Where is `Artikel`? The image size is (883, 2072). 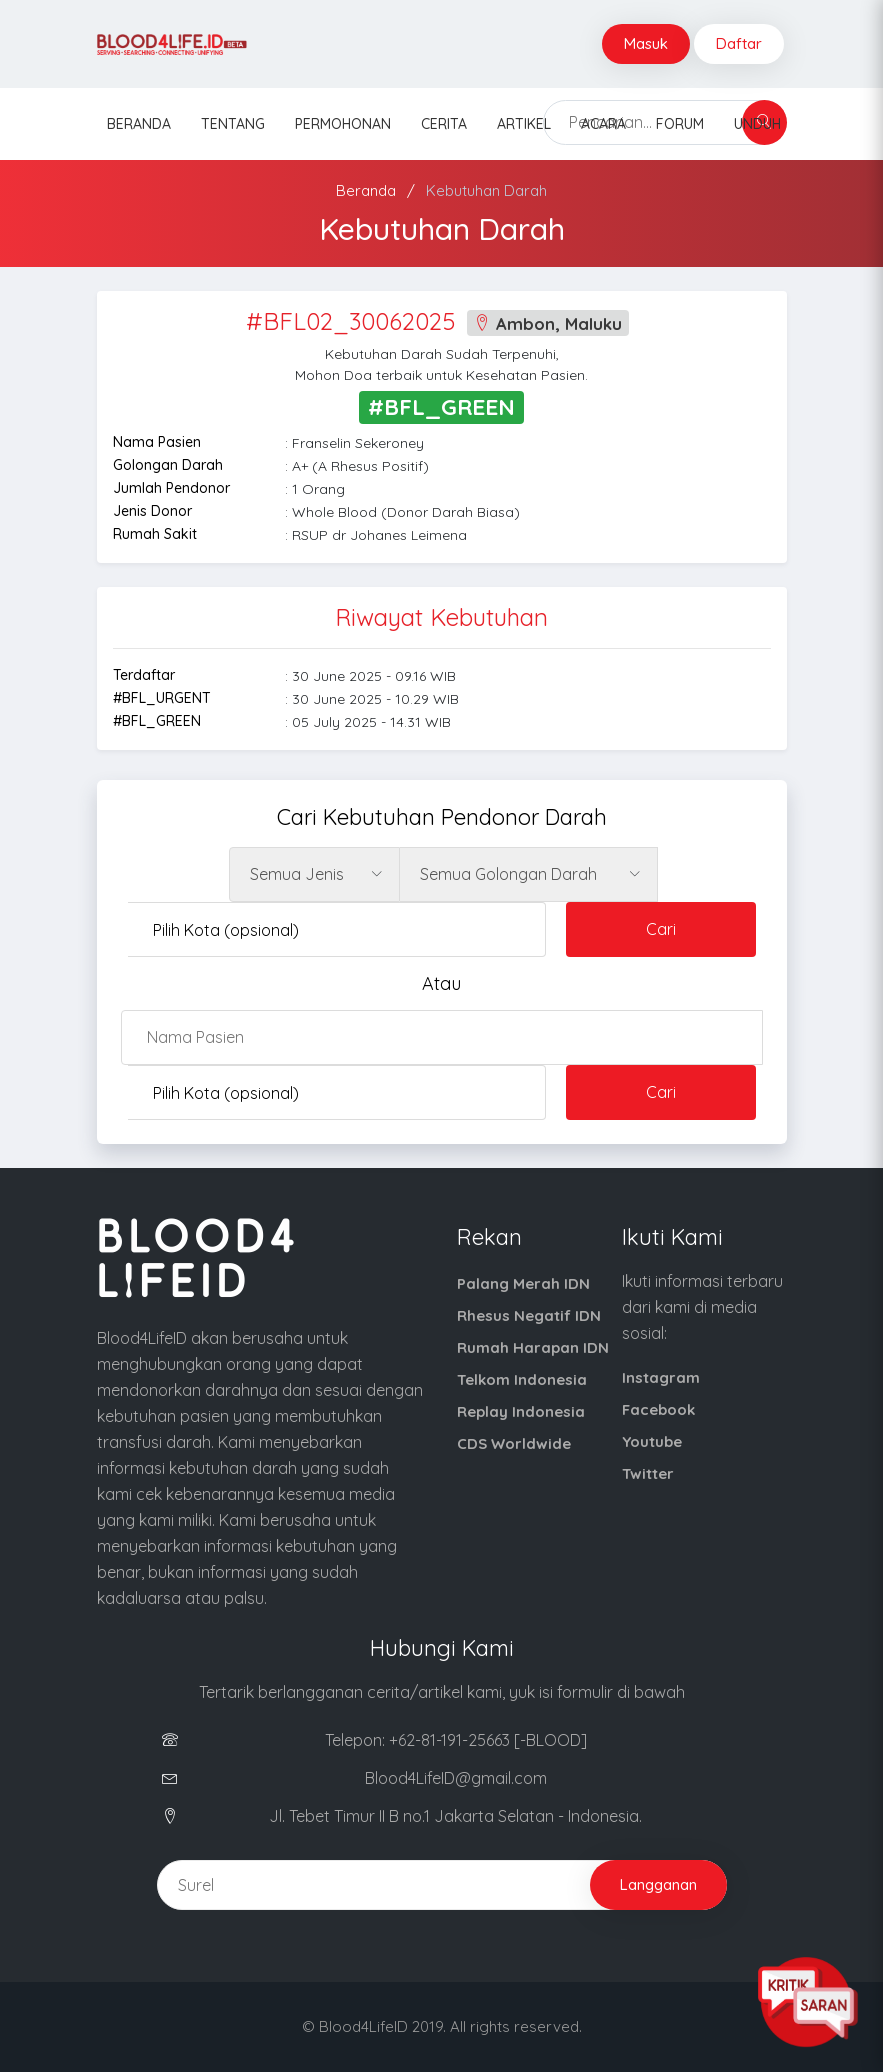 Artikel is located at coordinates (524, 124).